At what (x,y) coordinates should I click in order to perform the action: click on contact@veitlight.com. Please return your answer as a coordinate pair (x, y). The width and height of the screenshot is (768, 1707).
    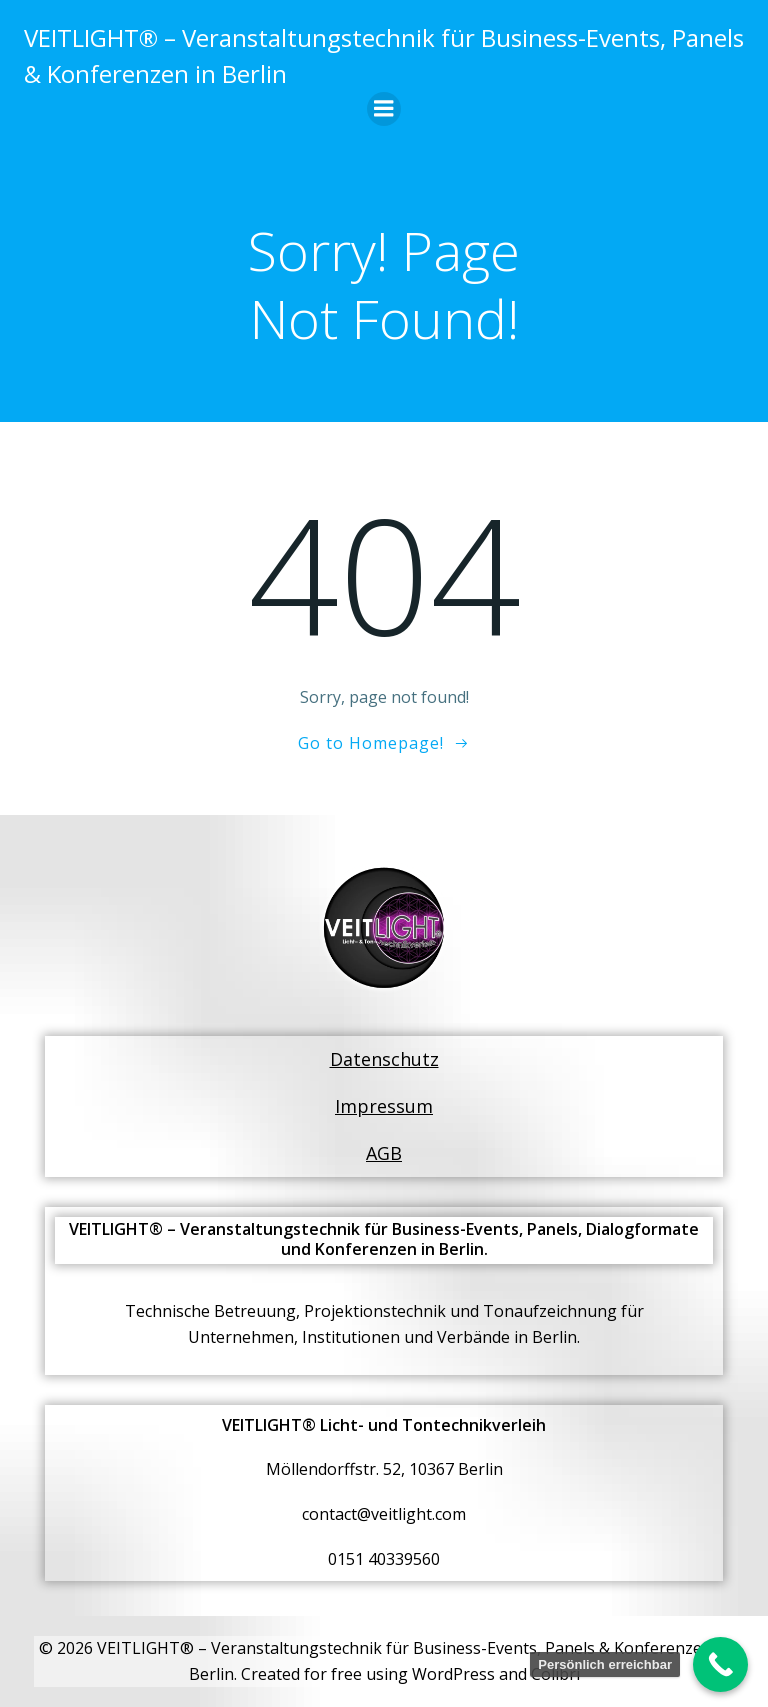
    Looking at the image, I should click on (384, 1514).